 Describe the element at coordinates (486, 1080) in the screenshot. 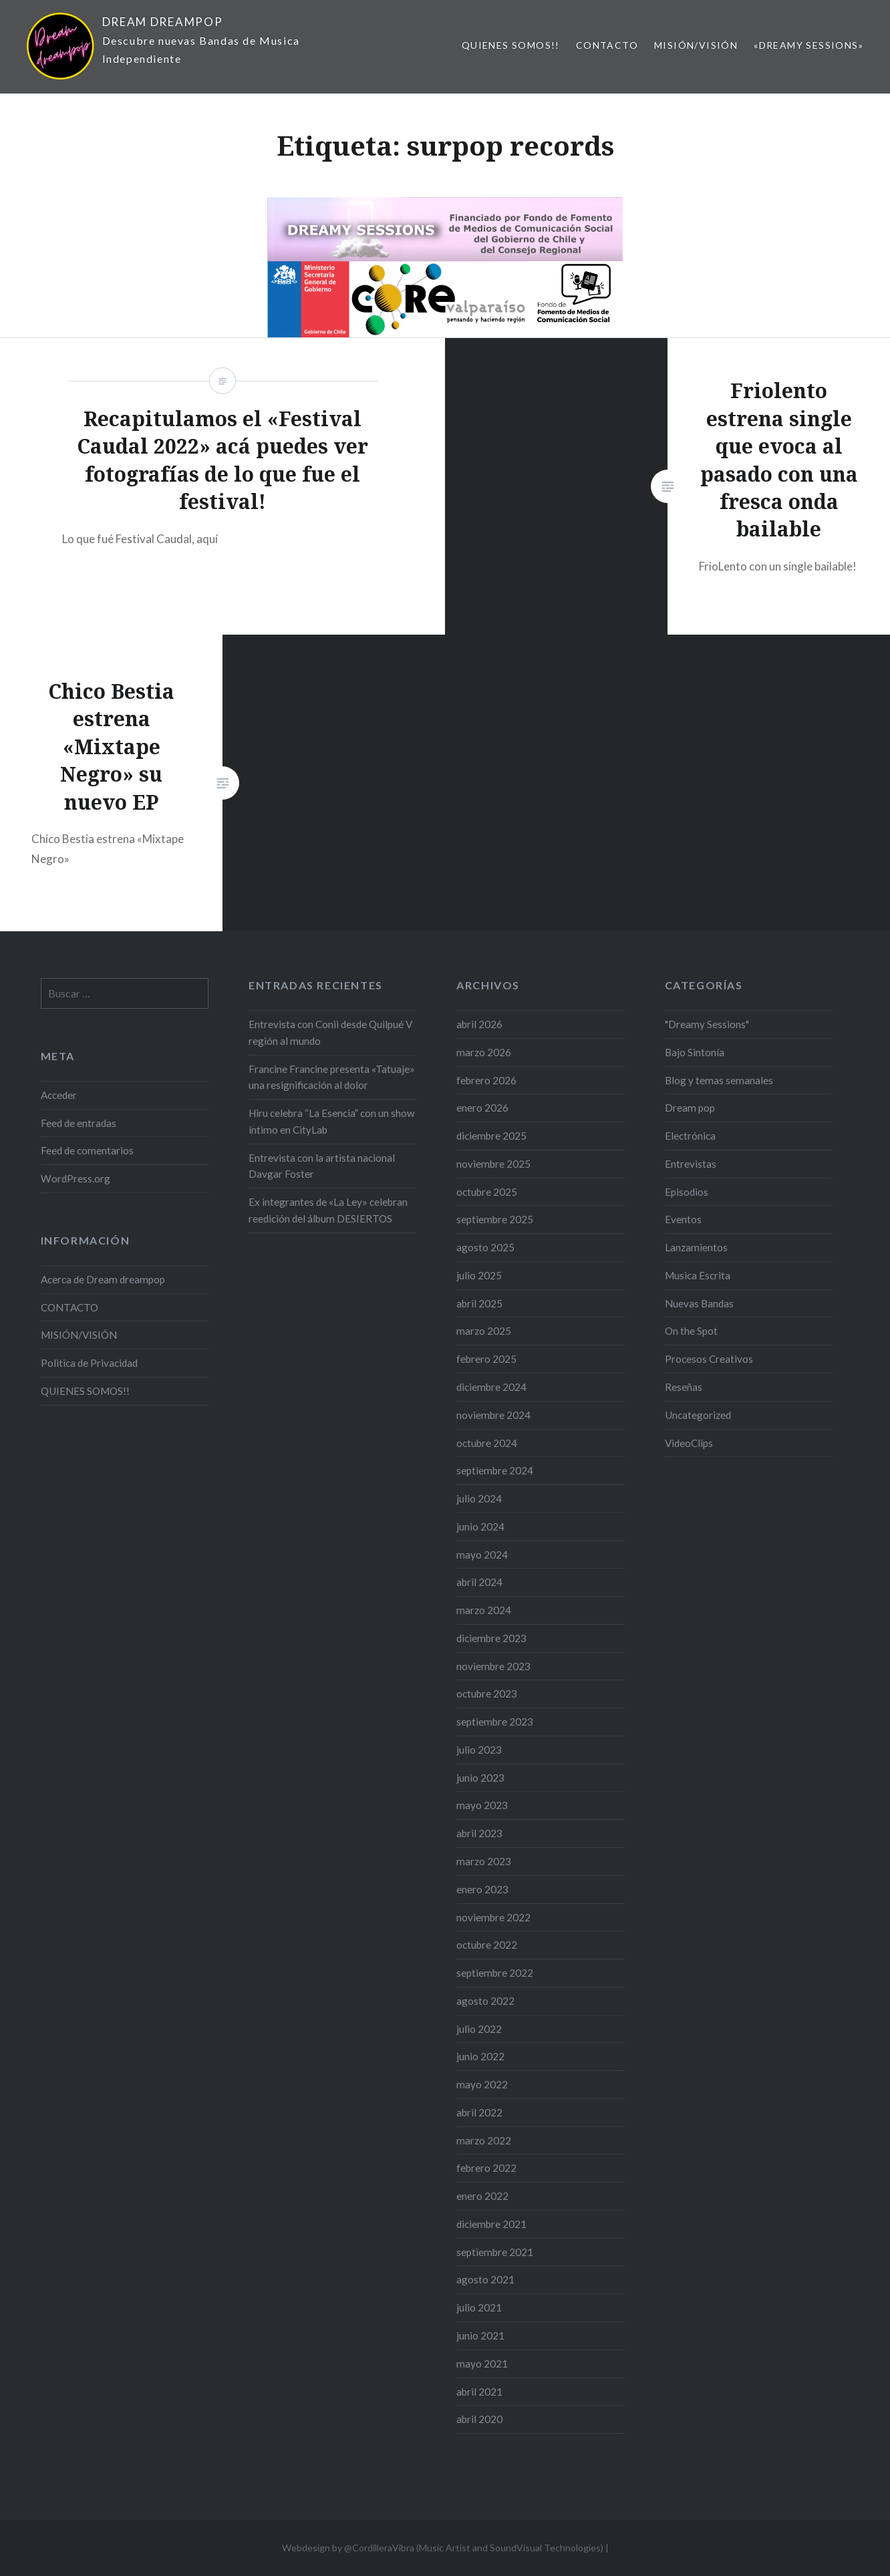

I see `febrero 2026` at that location.